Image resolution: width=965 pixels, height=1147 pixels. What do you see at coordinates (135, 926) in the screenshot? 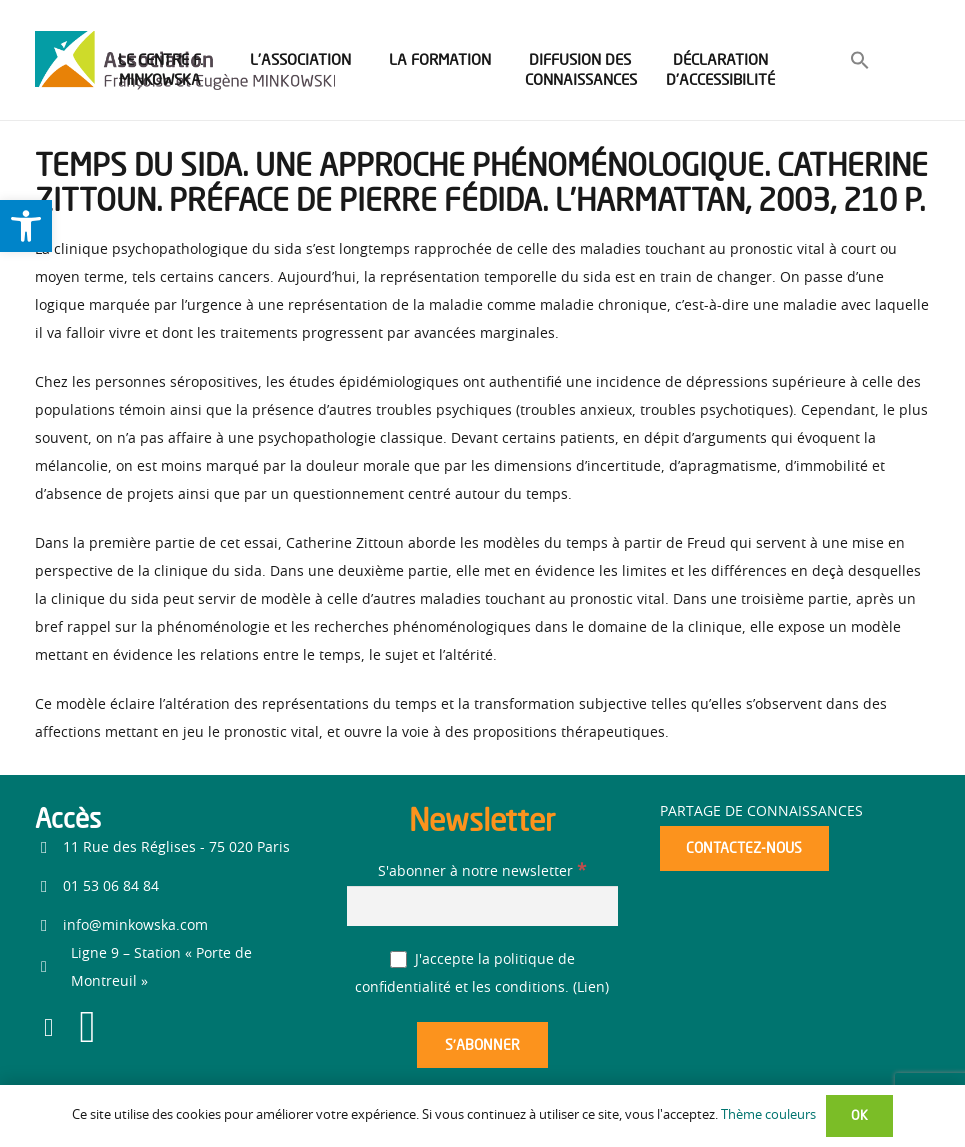
I see `info@minkowska.com [link]` at bounding box center [135, 926].